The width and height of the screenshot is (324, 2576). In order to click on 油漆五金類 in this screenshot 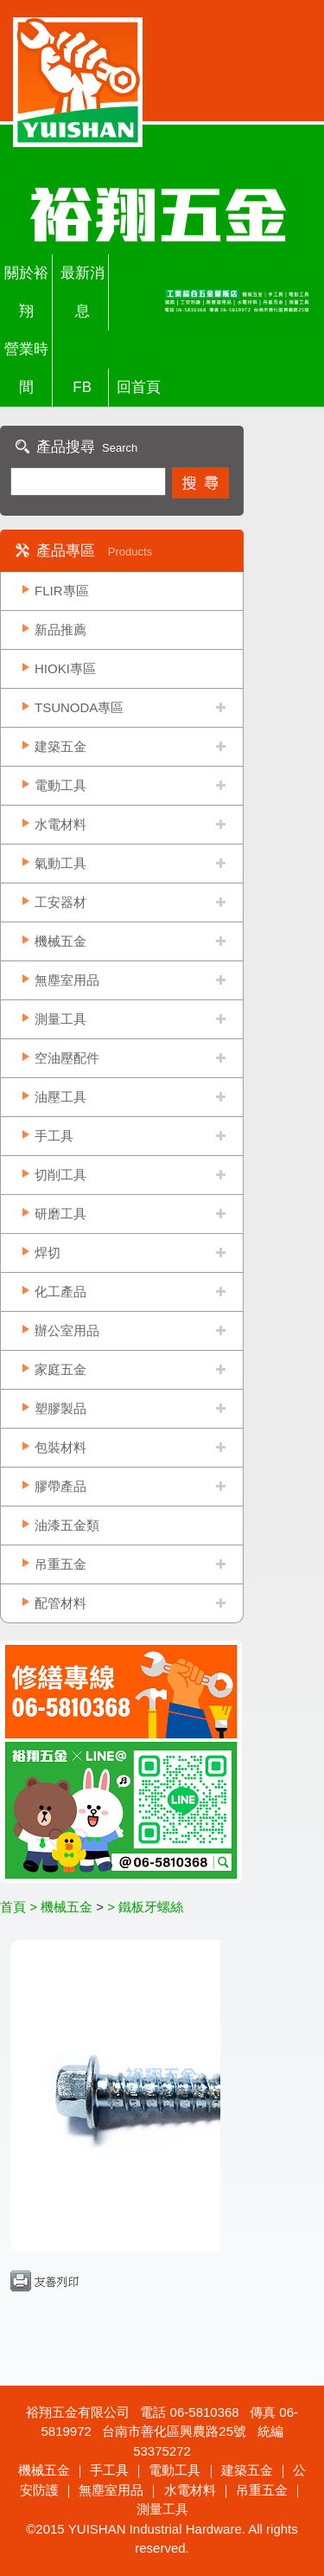, I will do `click(67, 1525)`.